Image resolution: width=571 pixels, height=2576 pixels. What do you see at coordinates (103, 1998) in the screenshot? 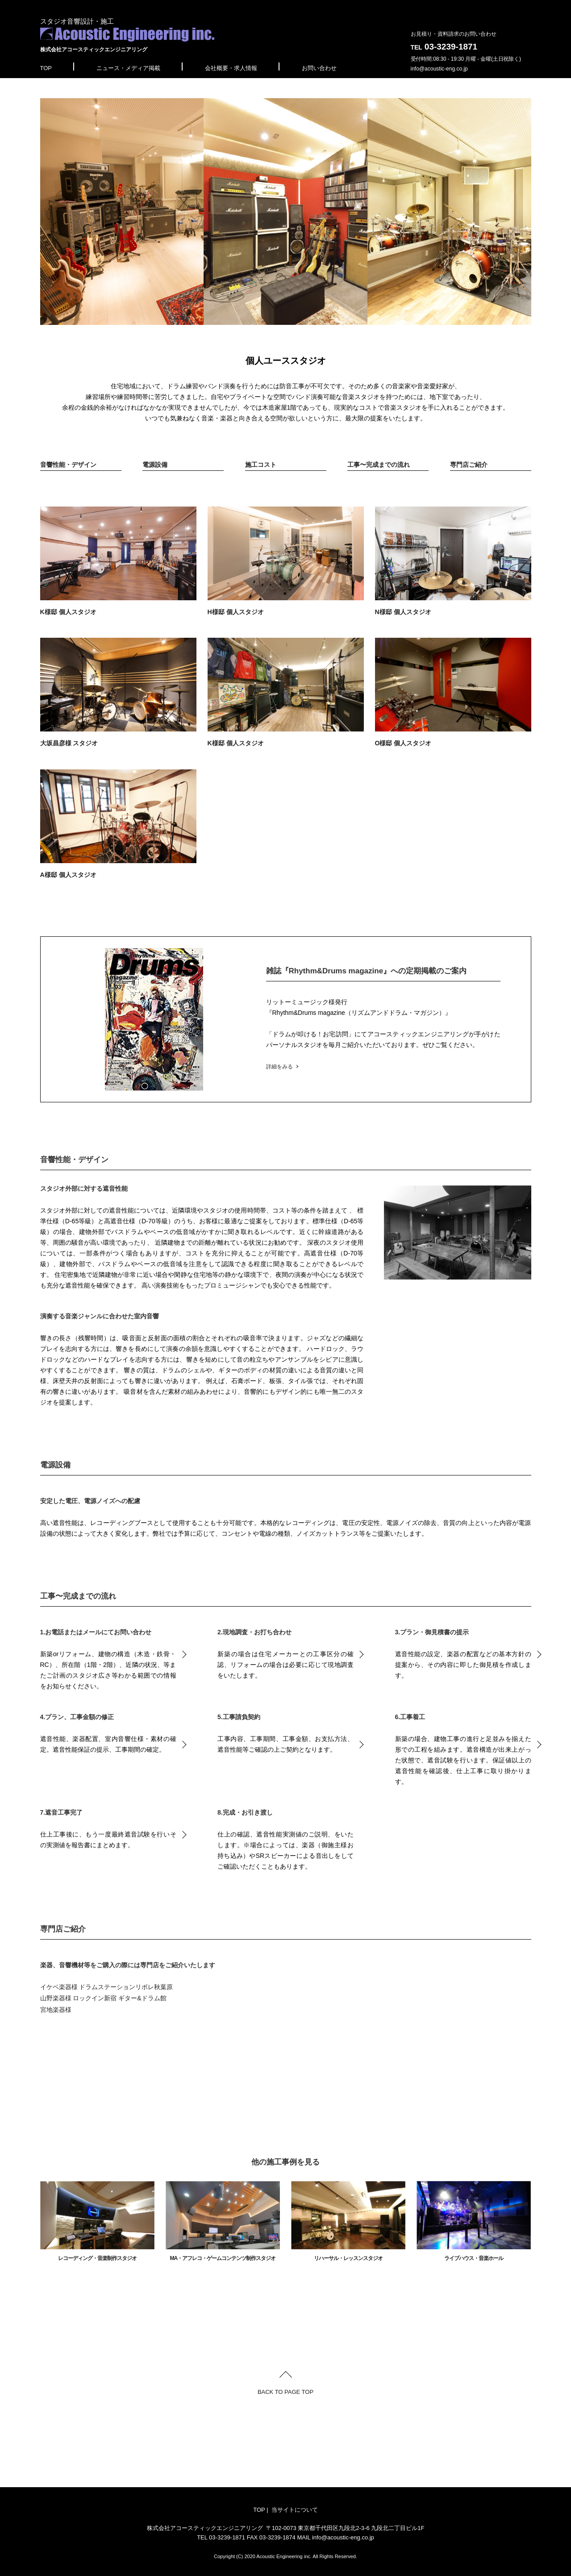
I see `山野楽器様 ロックイン新宿 ギター&ドラム館` at bounding box center [103, 1998].